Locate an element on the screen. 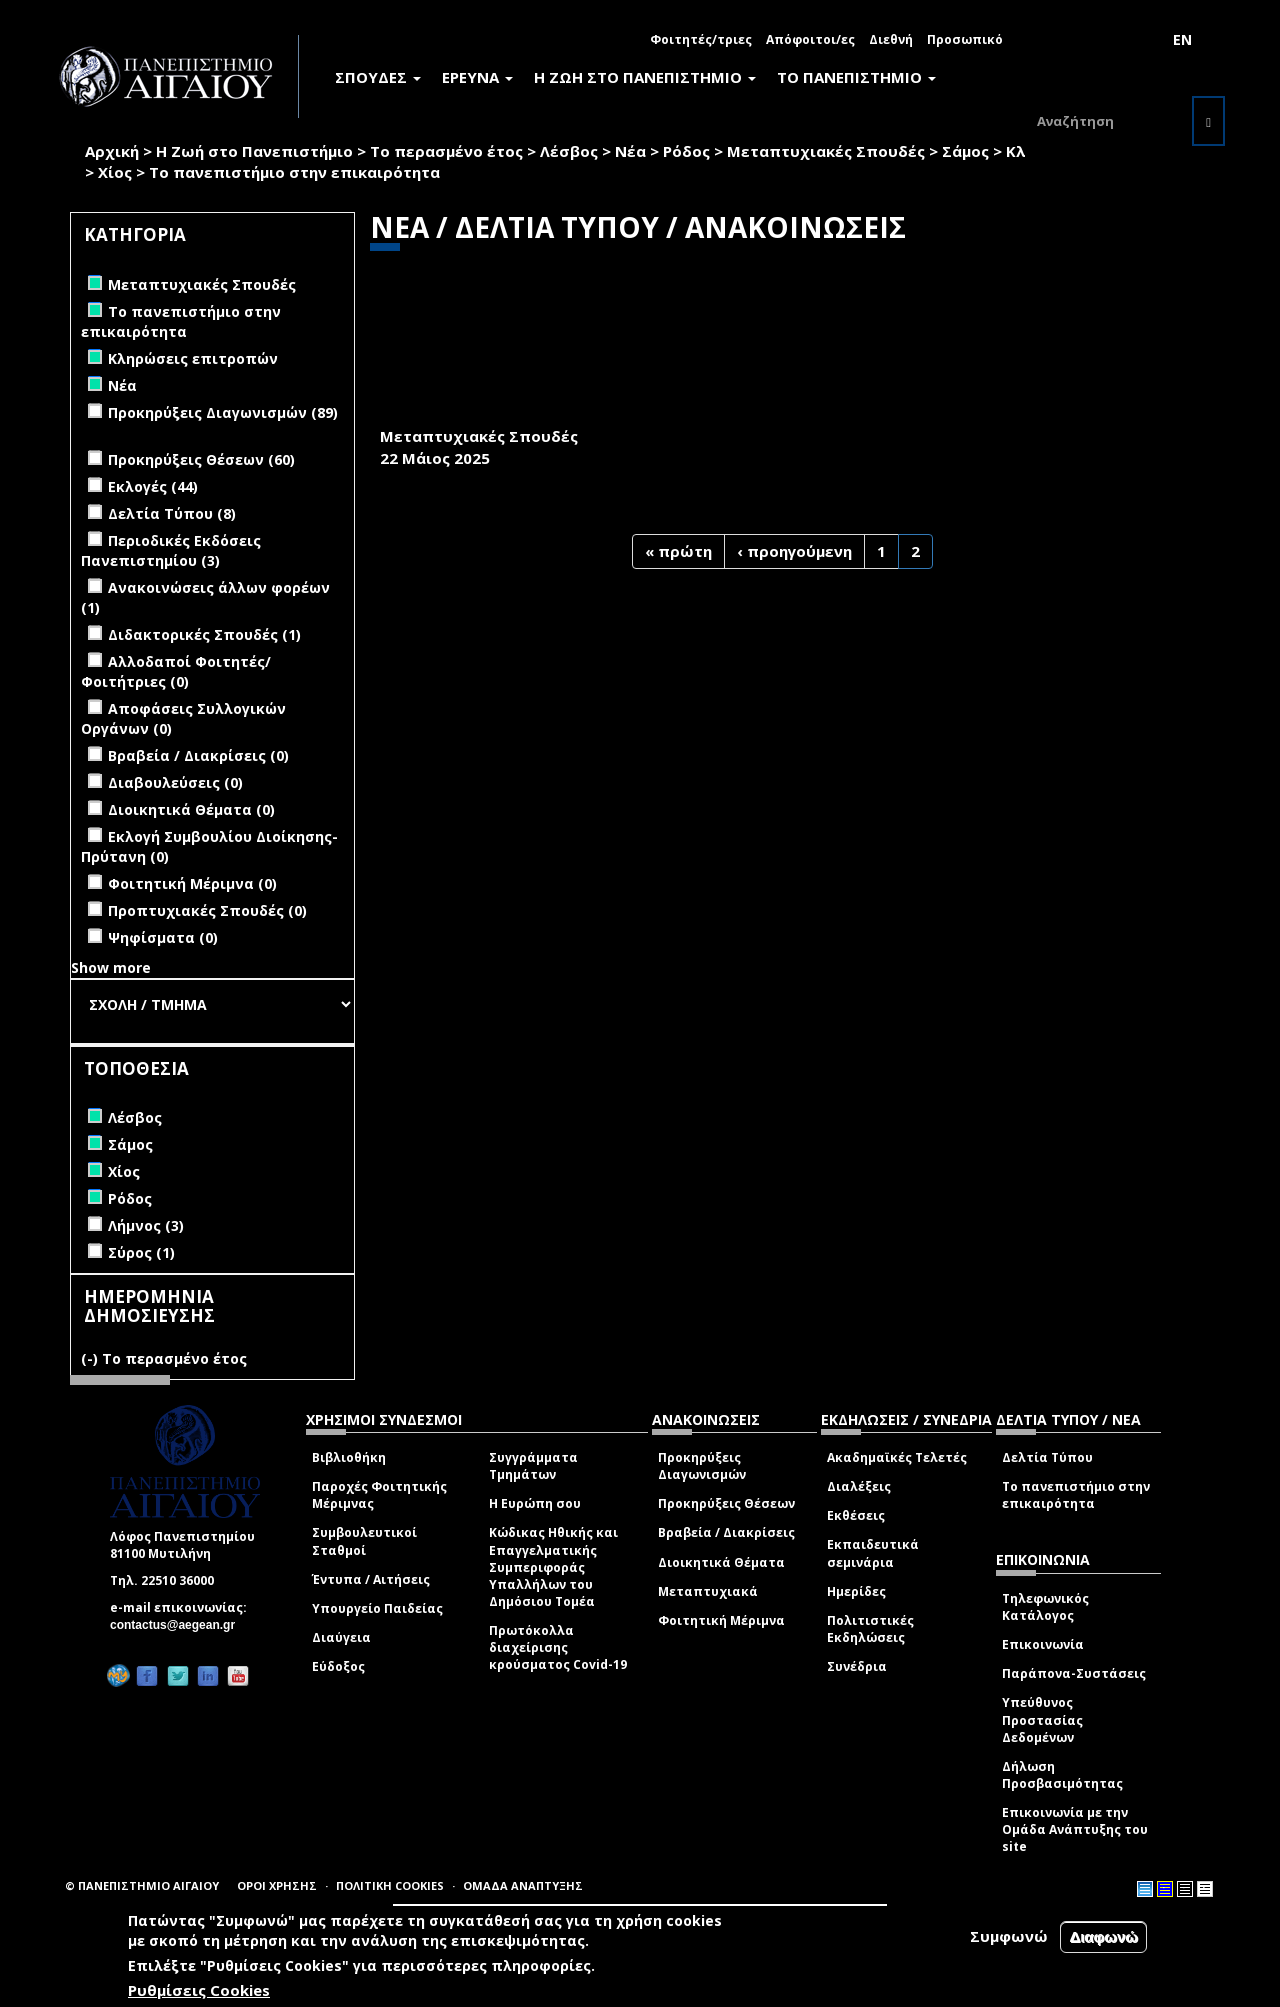 The height and width of the screenshot is (2007, 1280). Μεταπτυχιακά is located at coordinates (708, 1591).